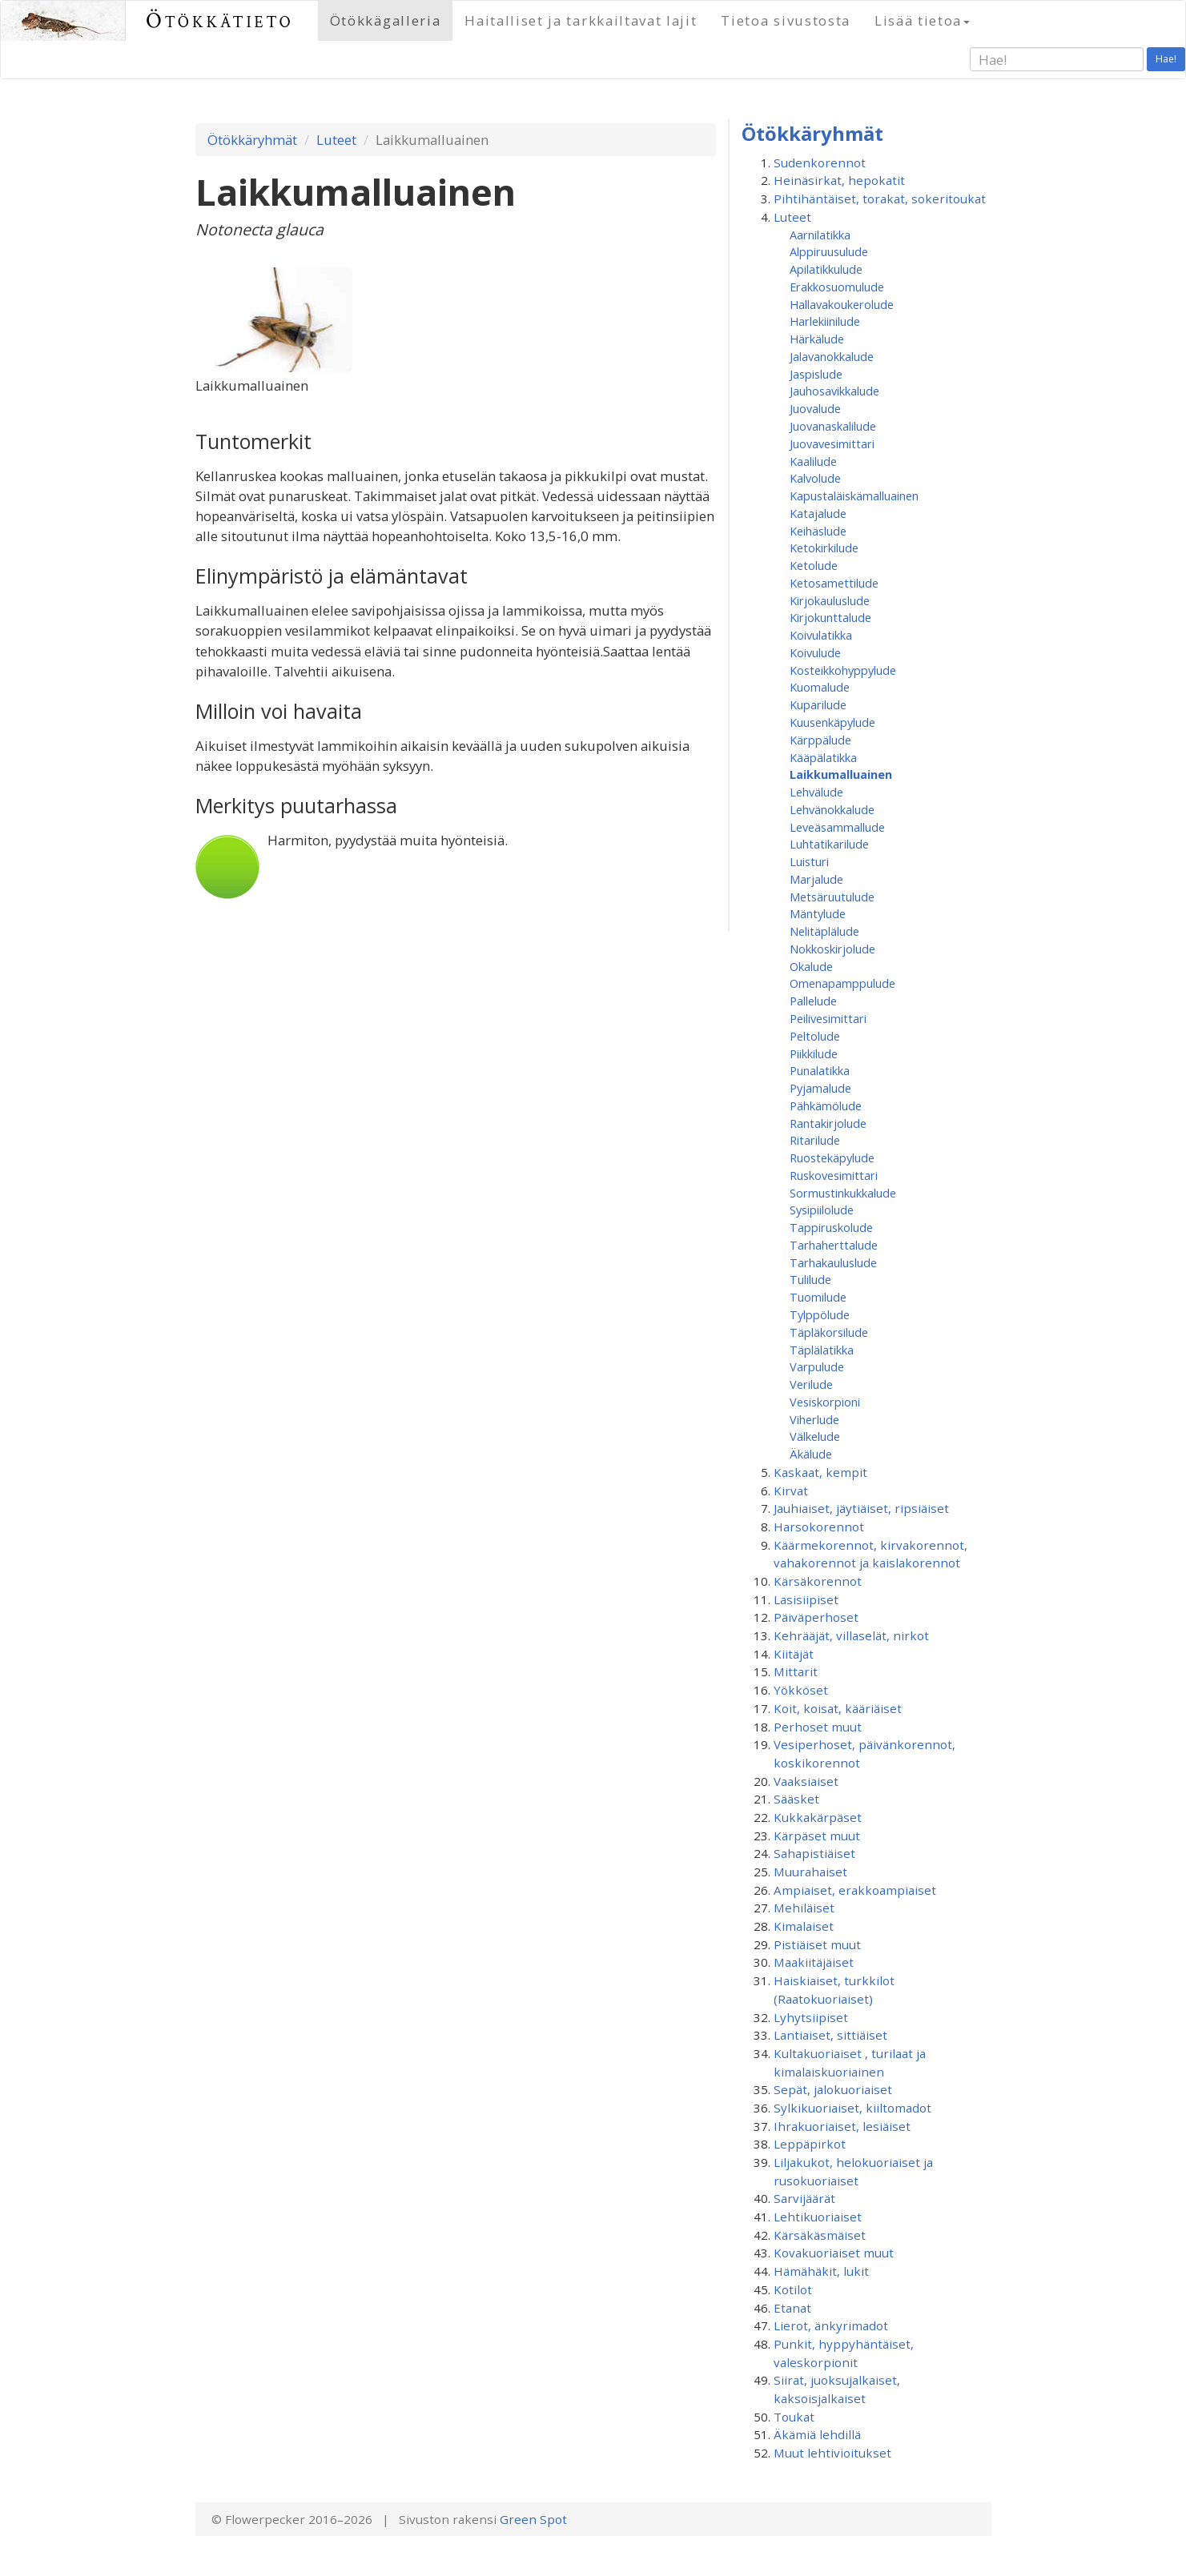 The image size is (1186, 2576). I want to click on Jaspislude, so click(816, 374).